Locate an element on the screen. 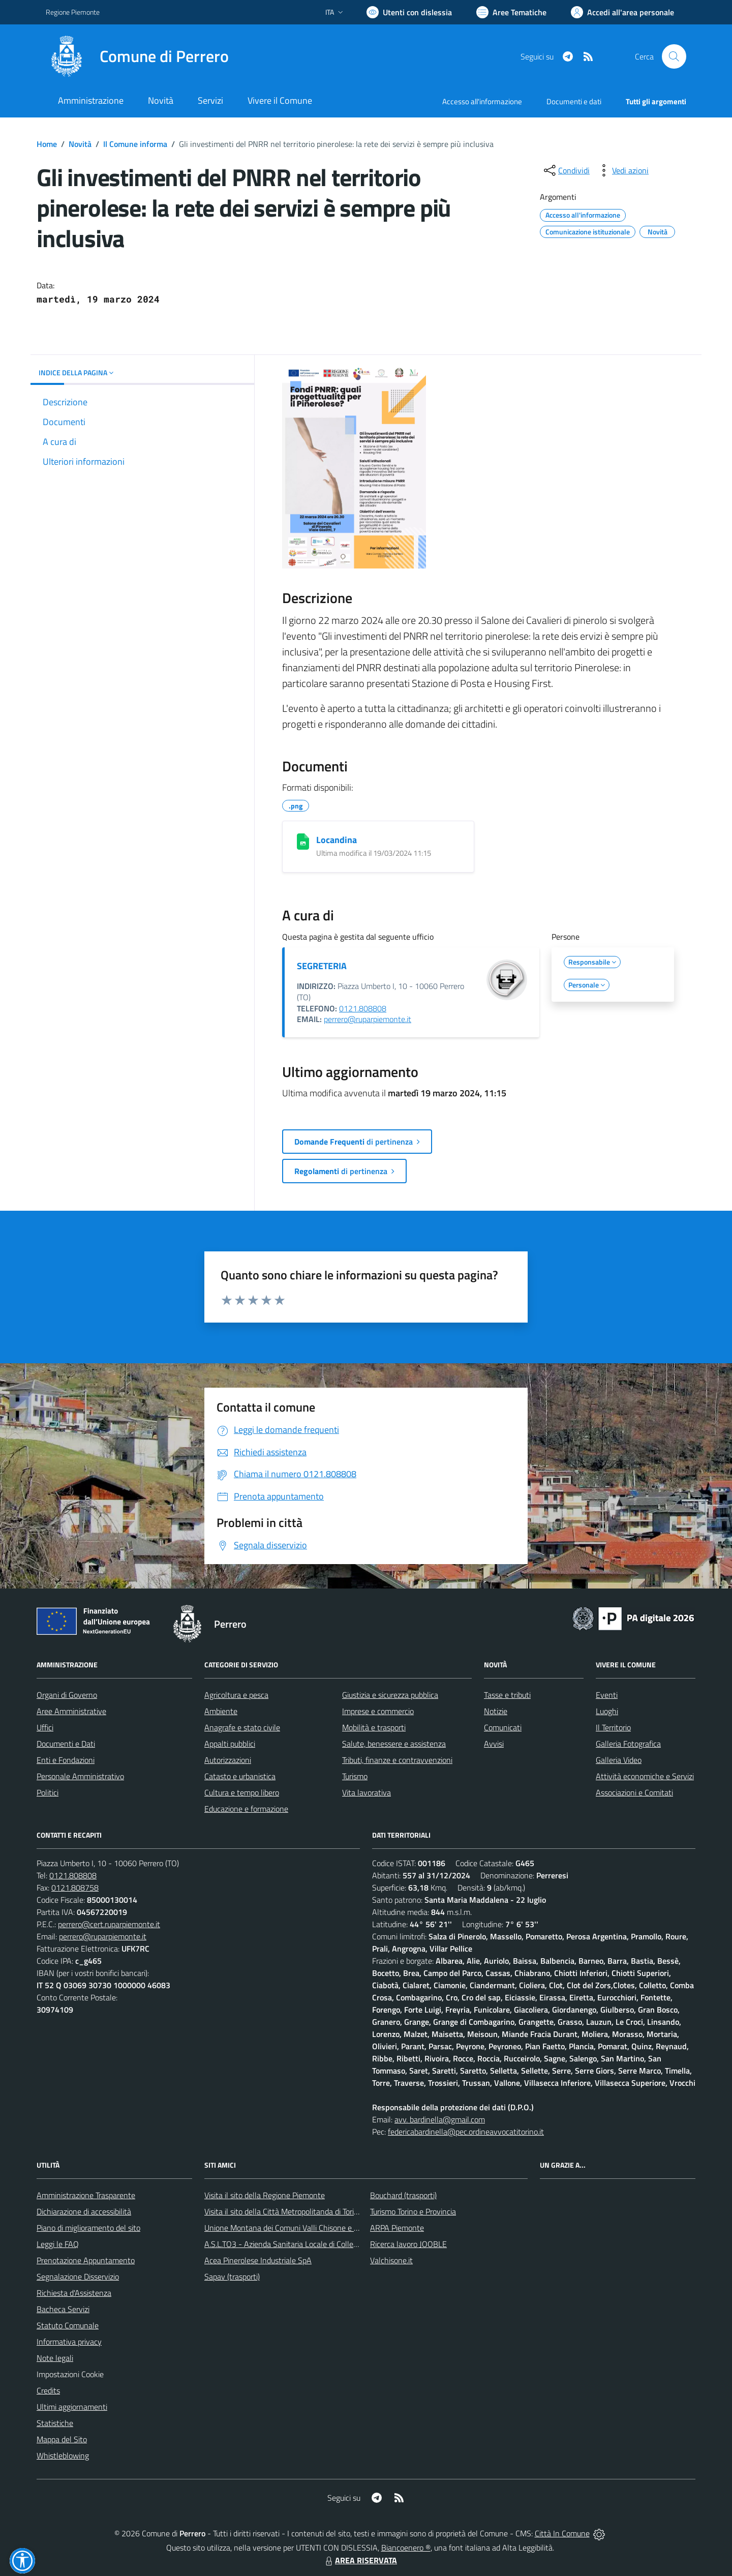  [Locandina] is located at coordinates (303, 841).